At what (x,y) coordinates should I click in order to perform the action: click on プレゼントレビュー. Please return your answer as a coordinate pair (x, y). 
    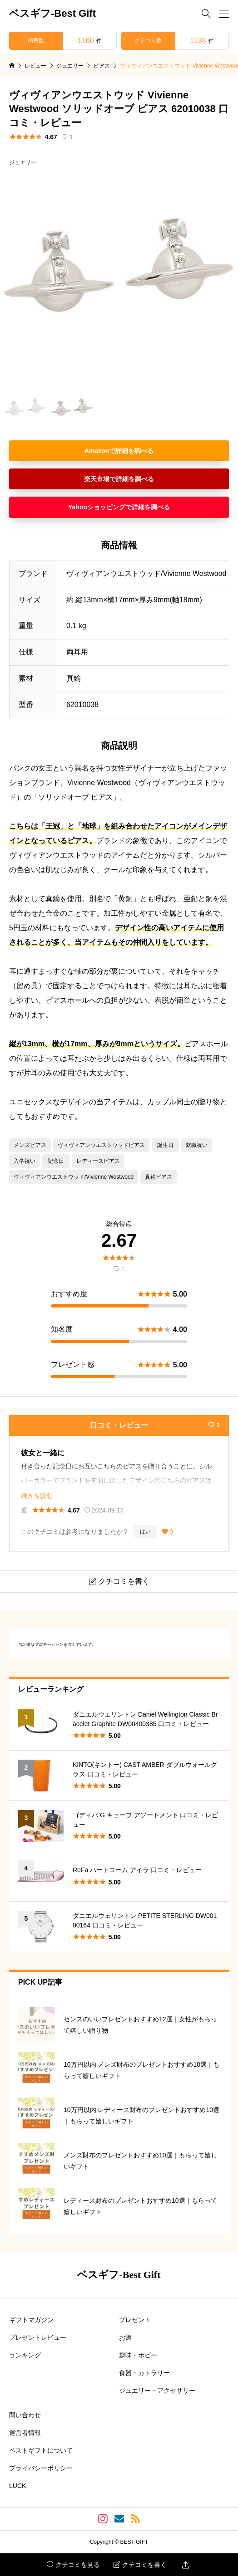
    Looking at the image, I should click on (37, 2337).